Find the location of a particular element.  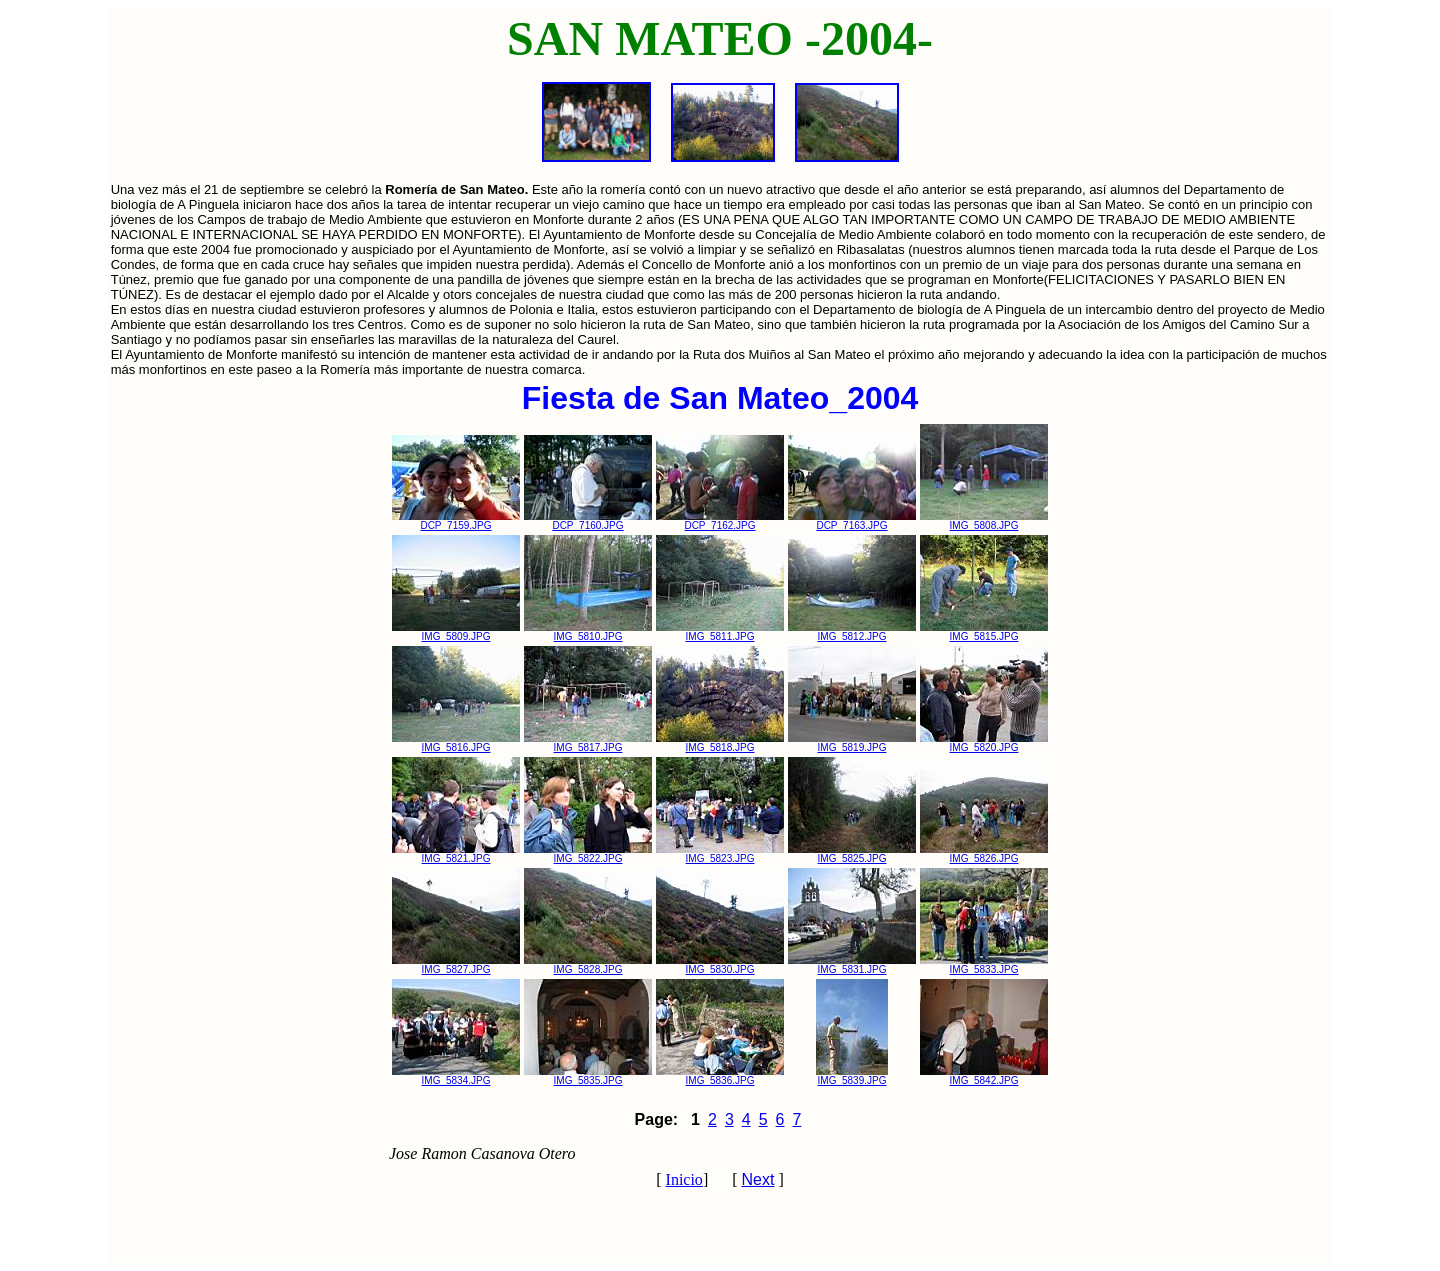

IMG_5818.JPG is located at coordinates (720, 743).